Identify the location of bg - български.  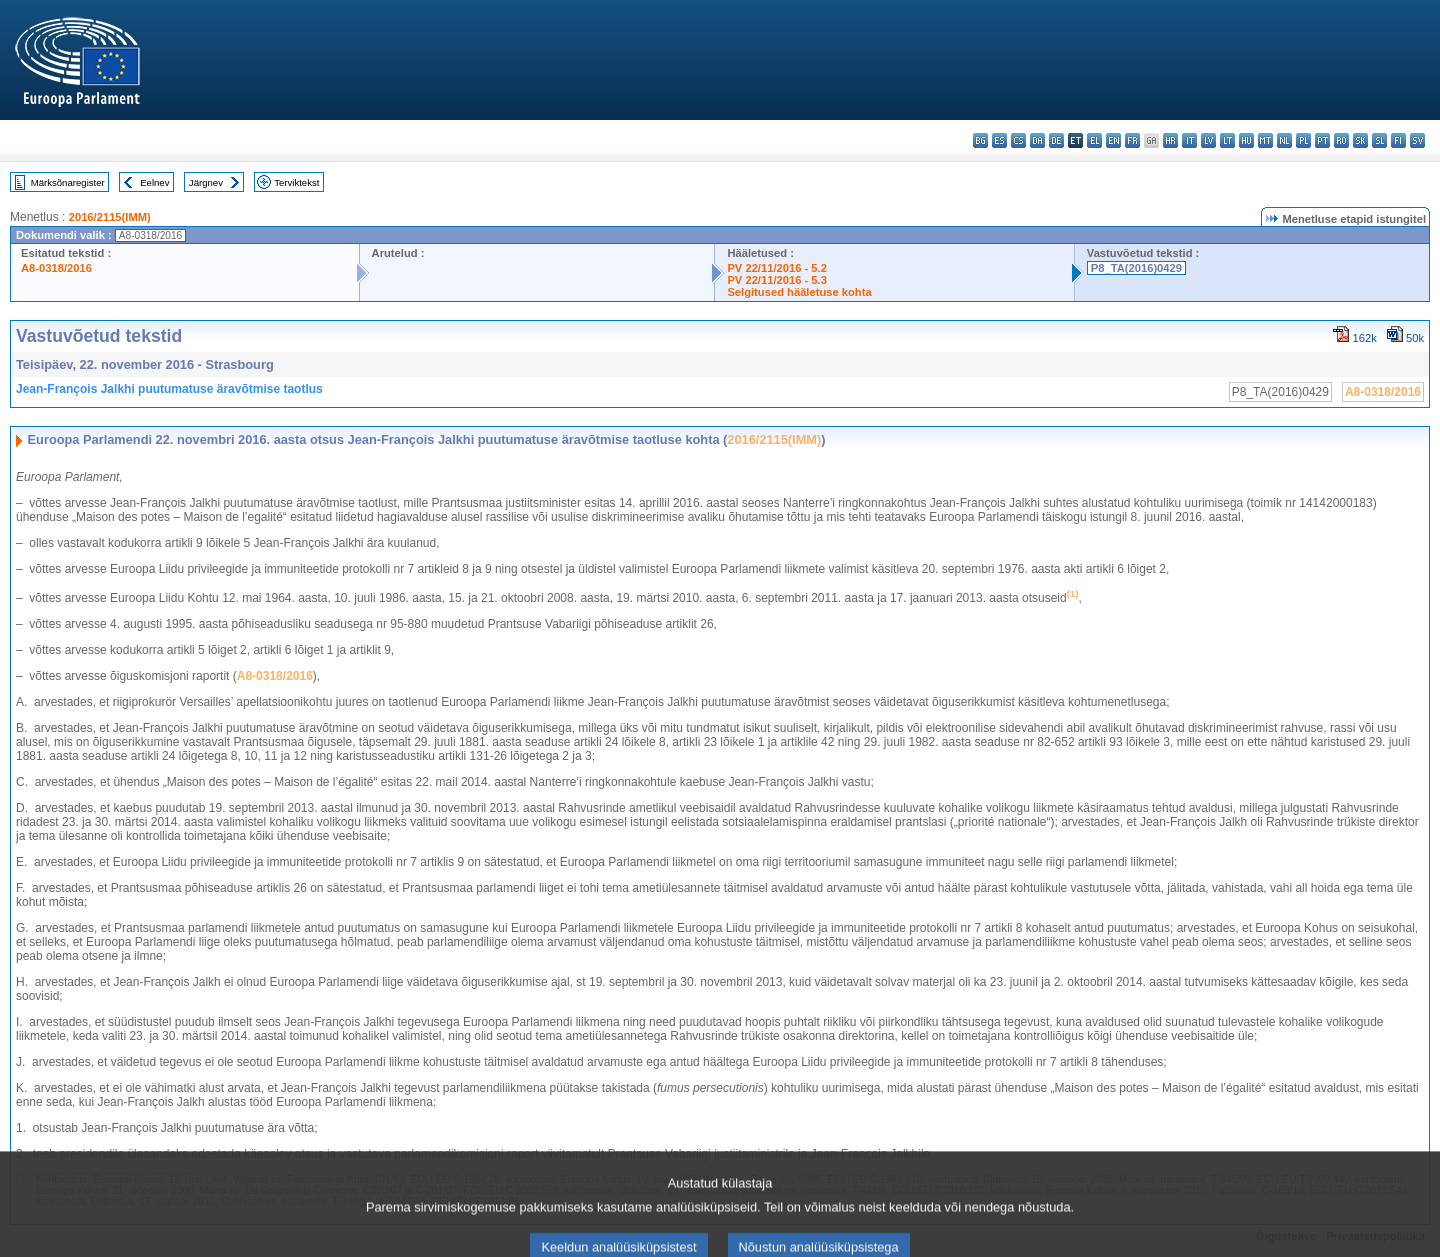
(980, 140).